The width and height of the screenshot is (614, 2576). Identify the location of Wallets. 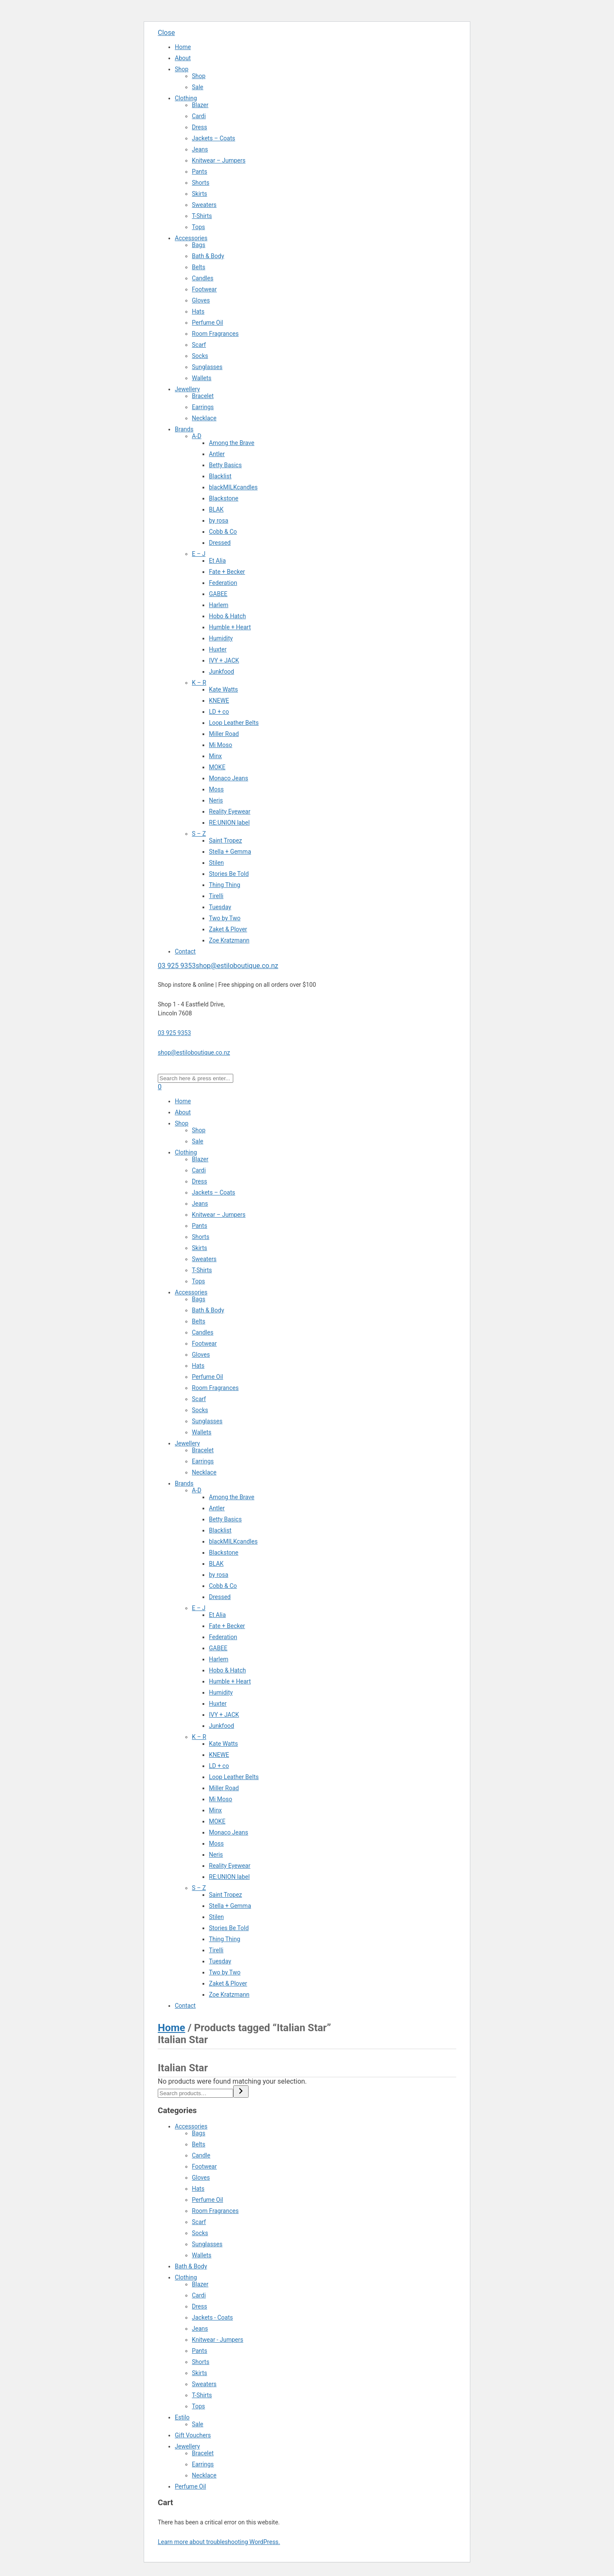
(201, 378).